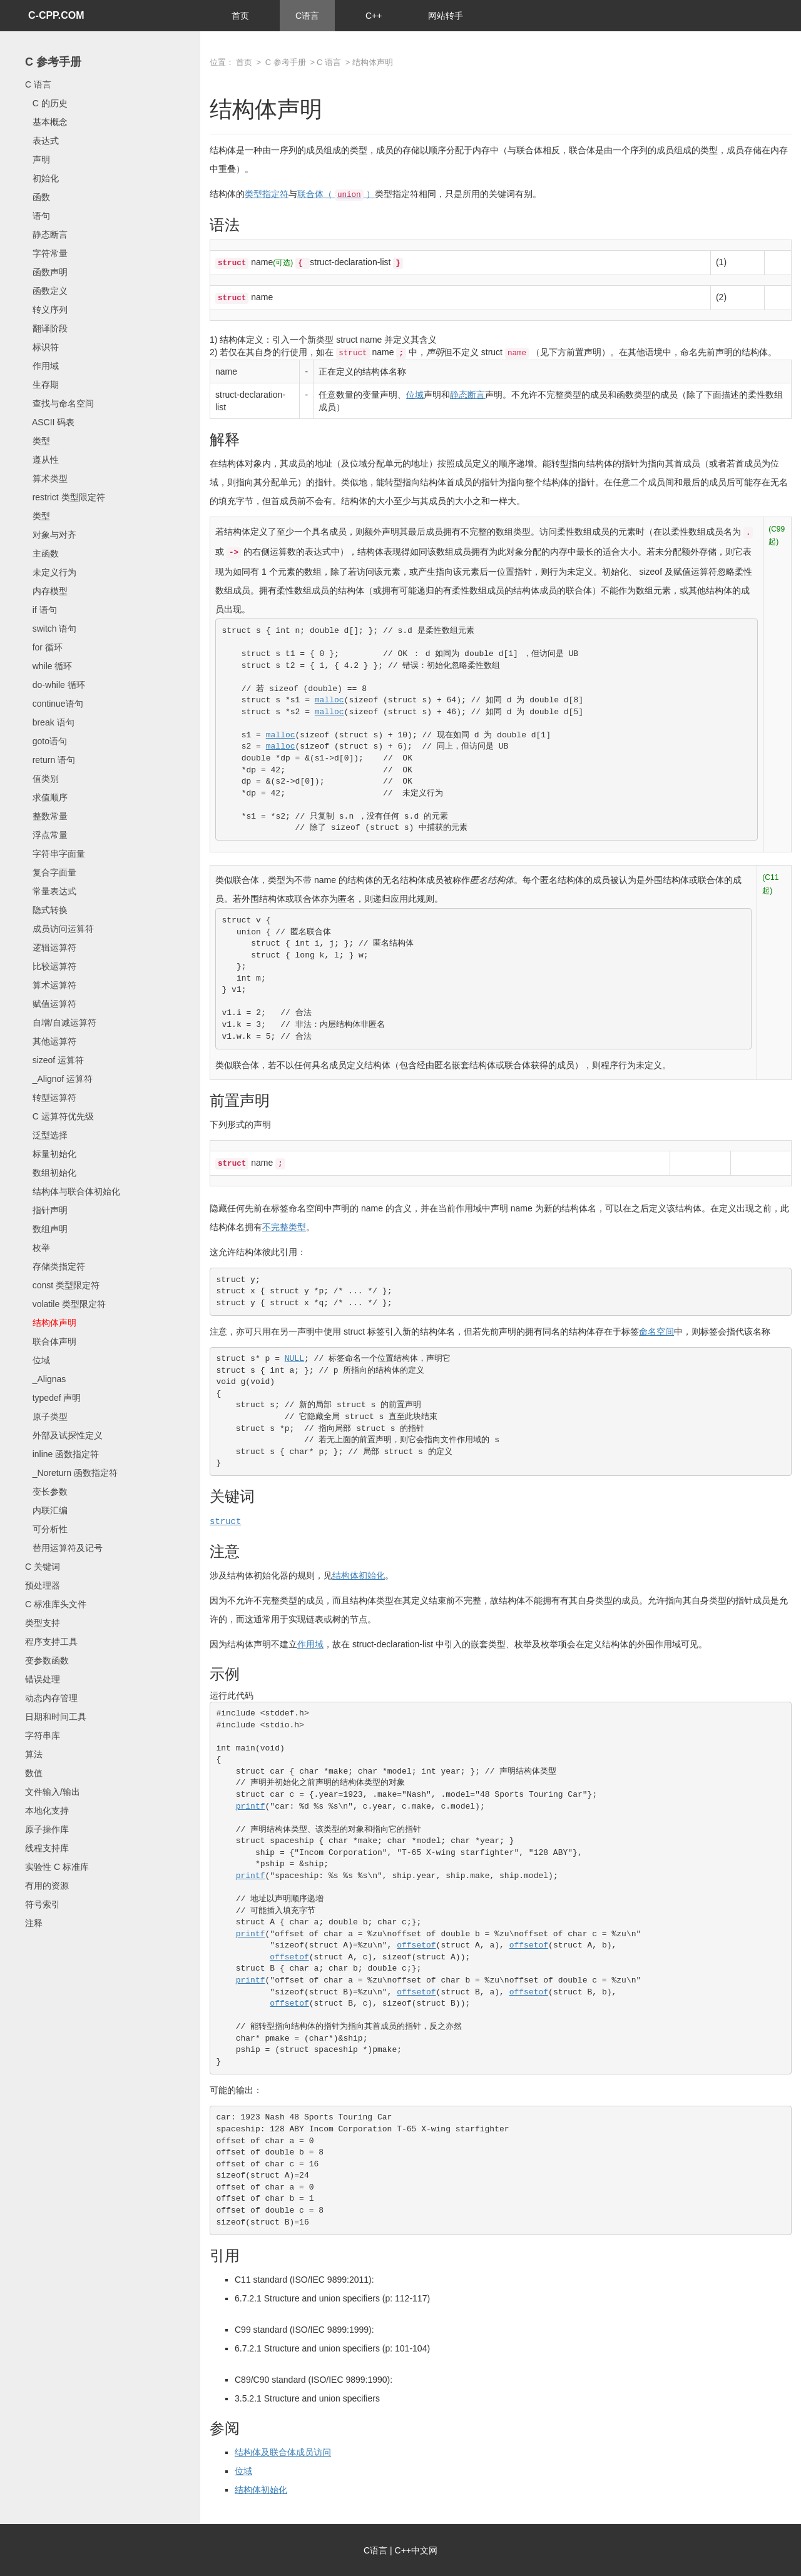 This screenshot has width=801, height=2576. Describe the element at coordinates (50, 985) in the screenshot. I see `算术运算符` at that location.